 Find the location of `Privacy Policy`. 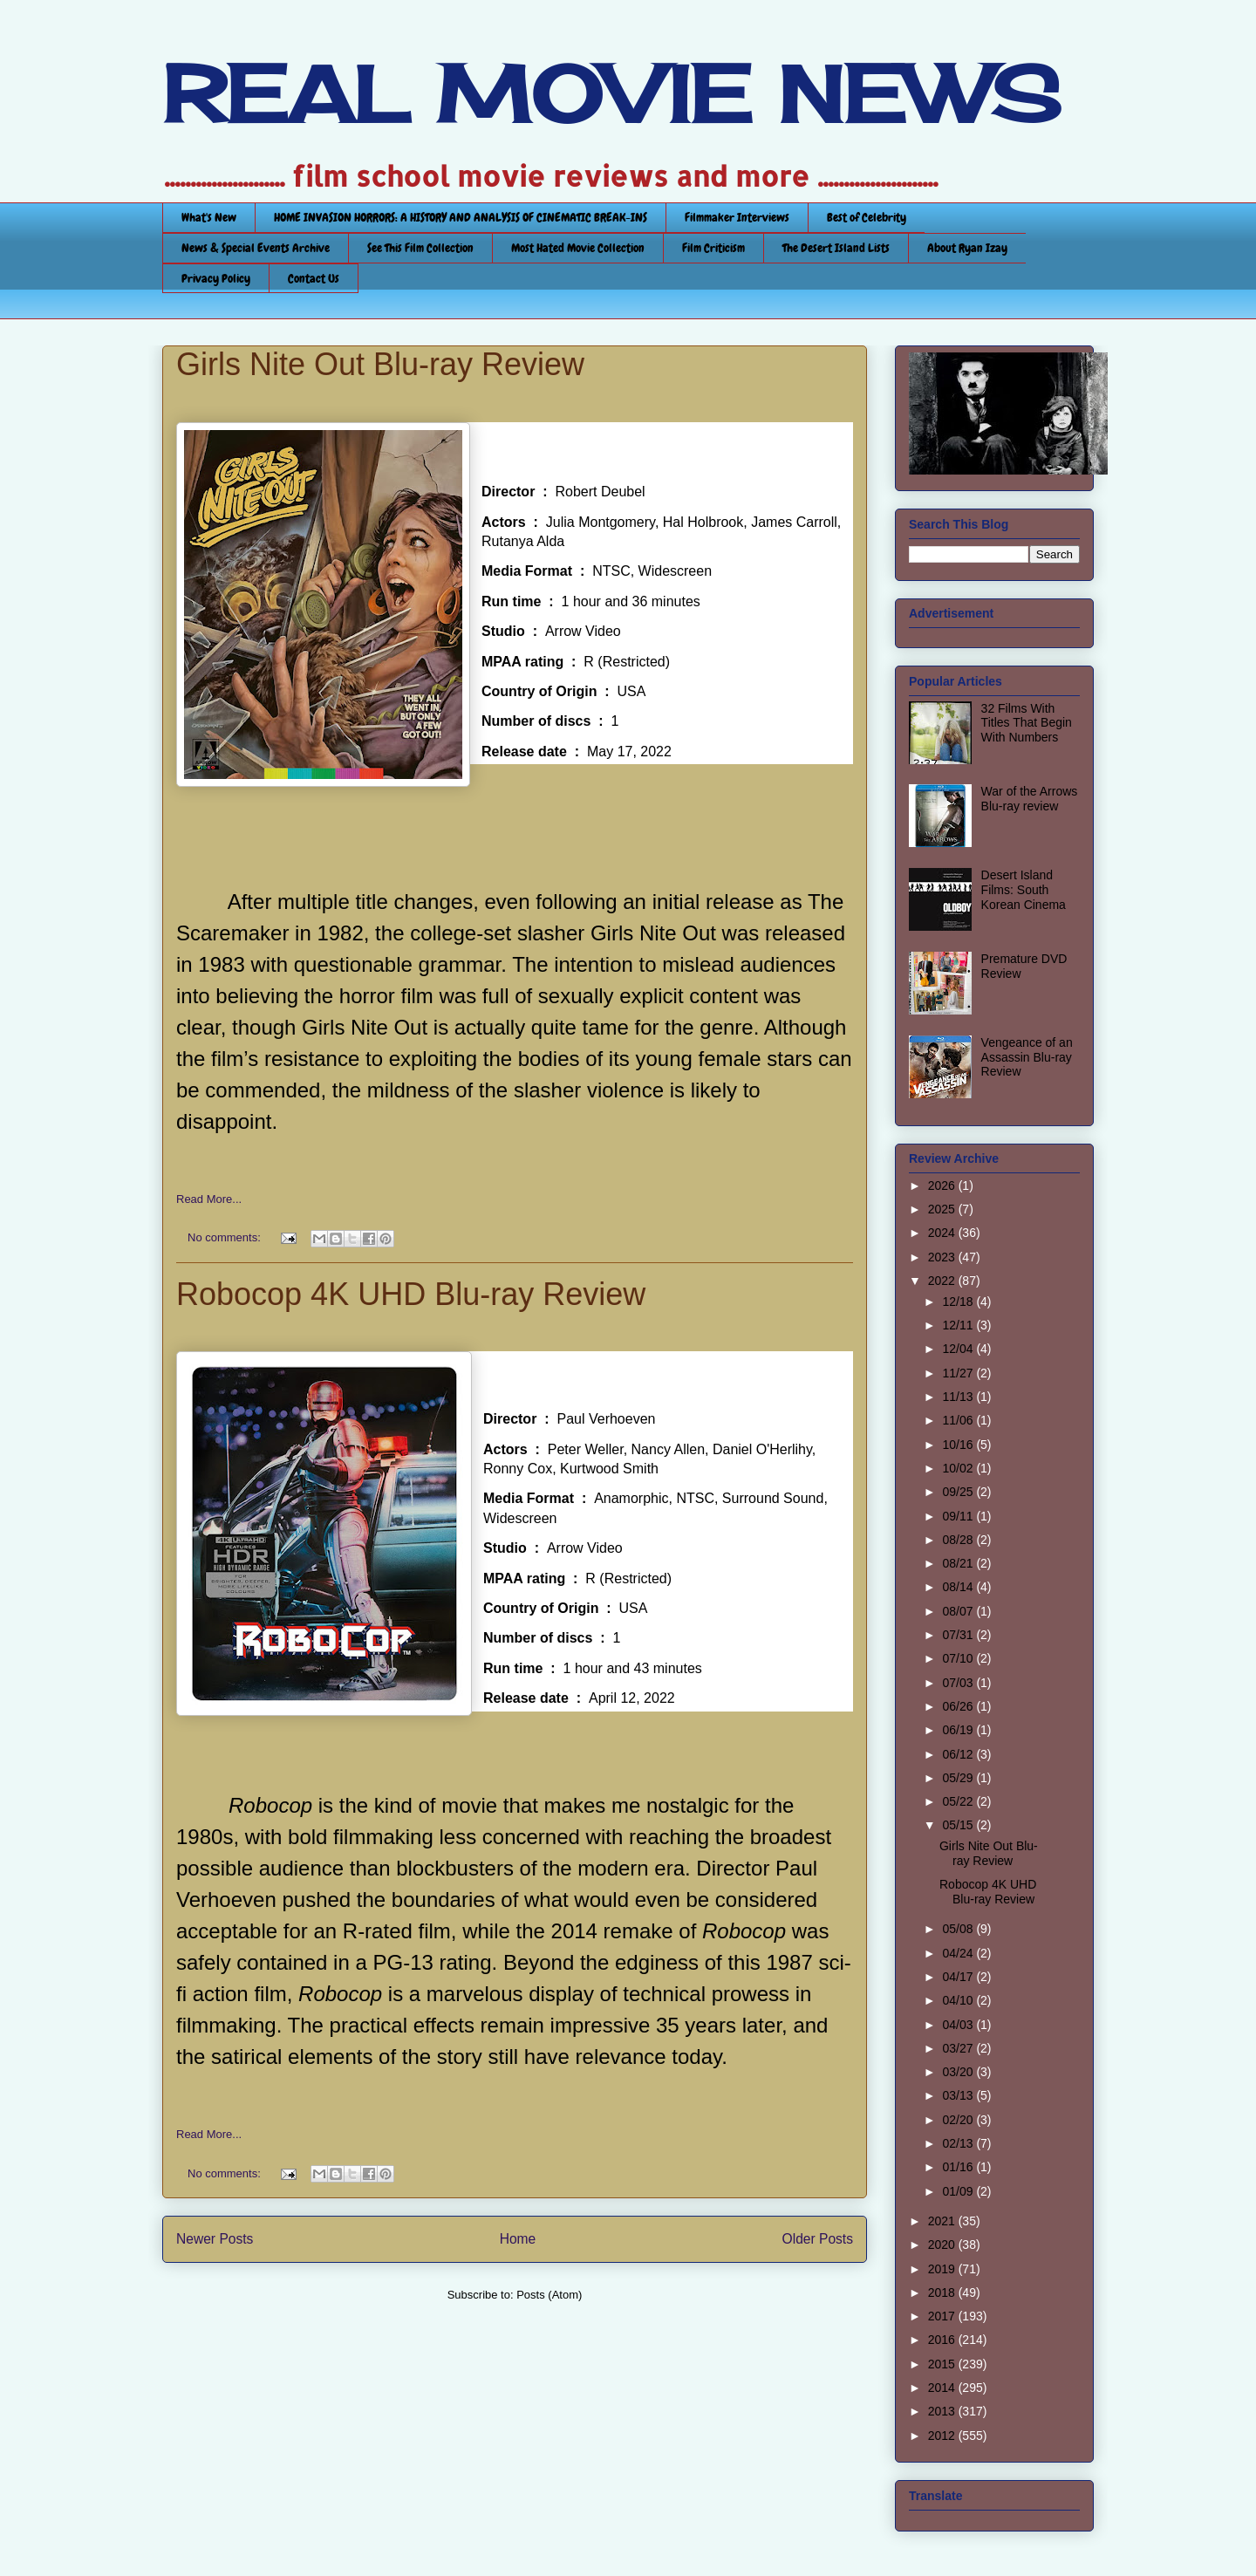

Privacy Policy is located at coordinates (215, 278).